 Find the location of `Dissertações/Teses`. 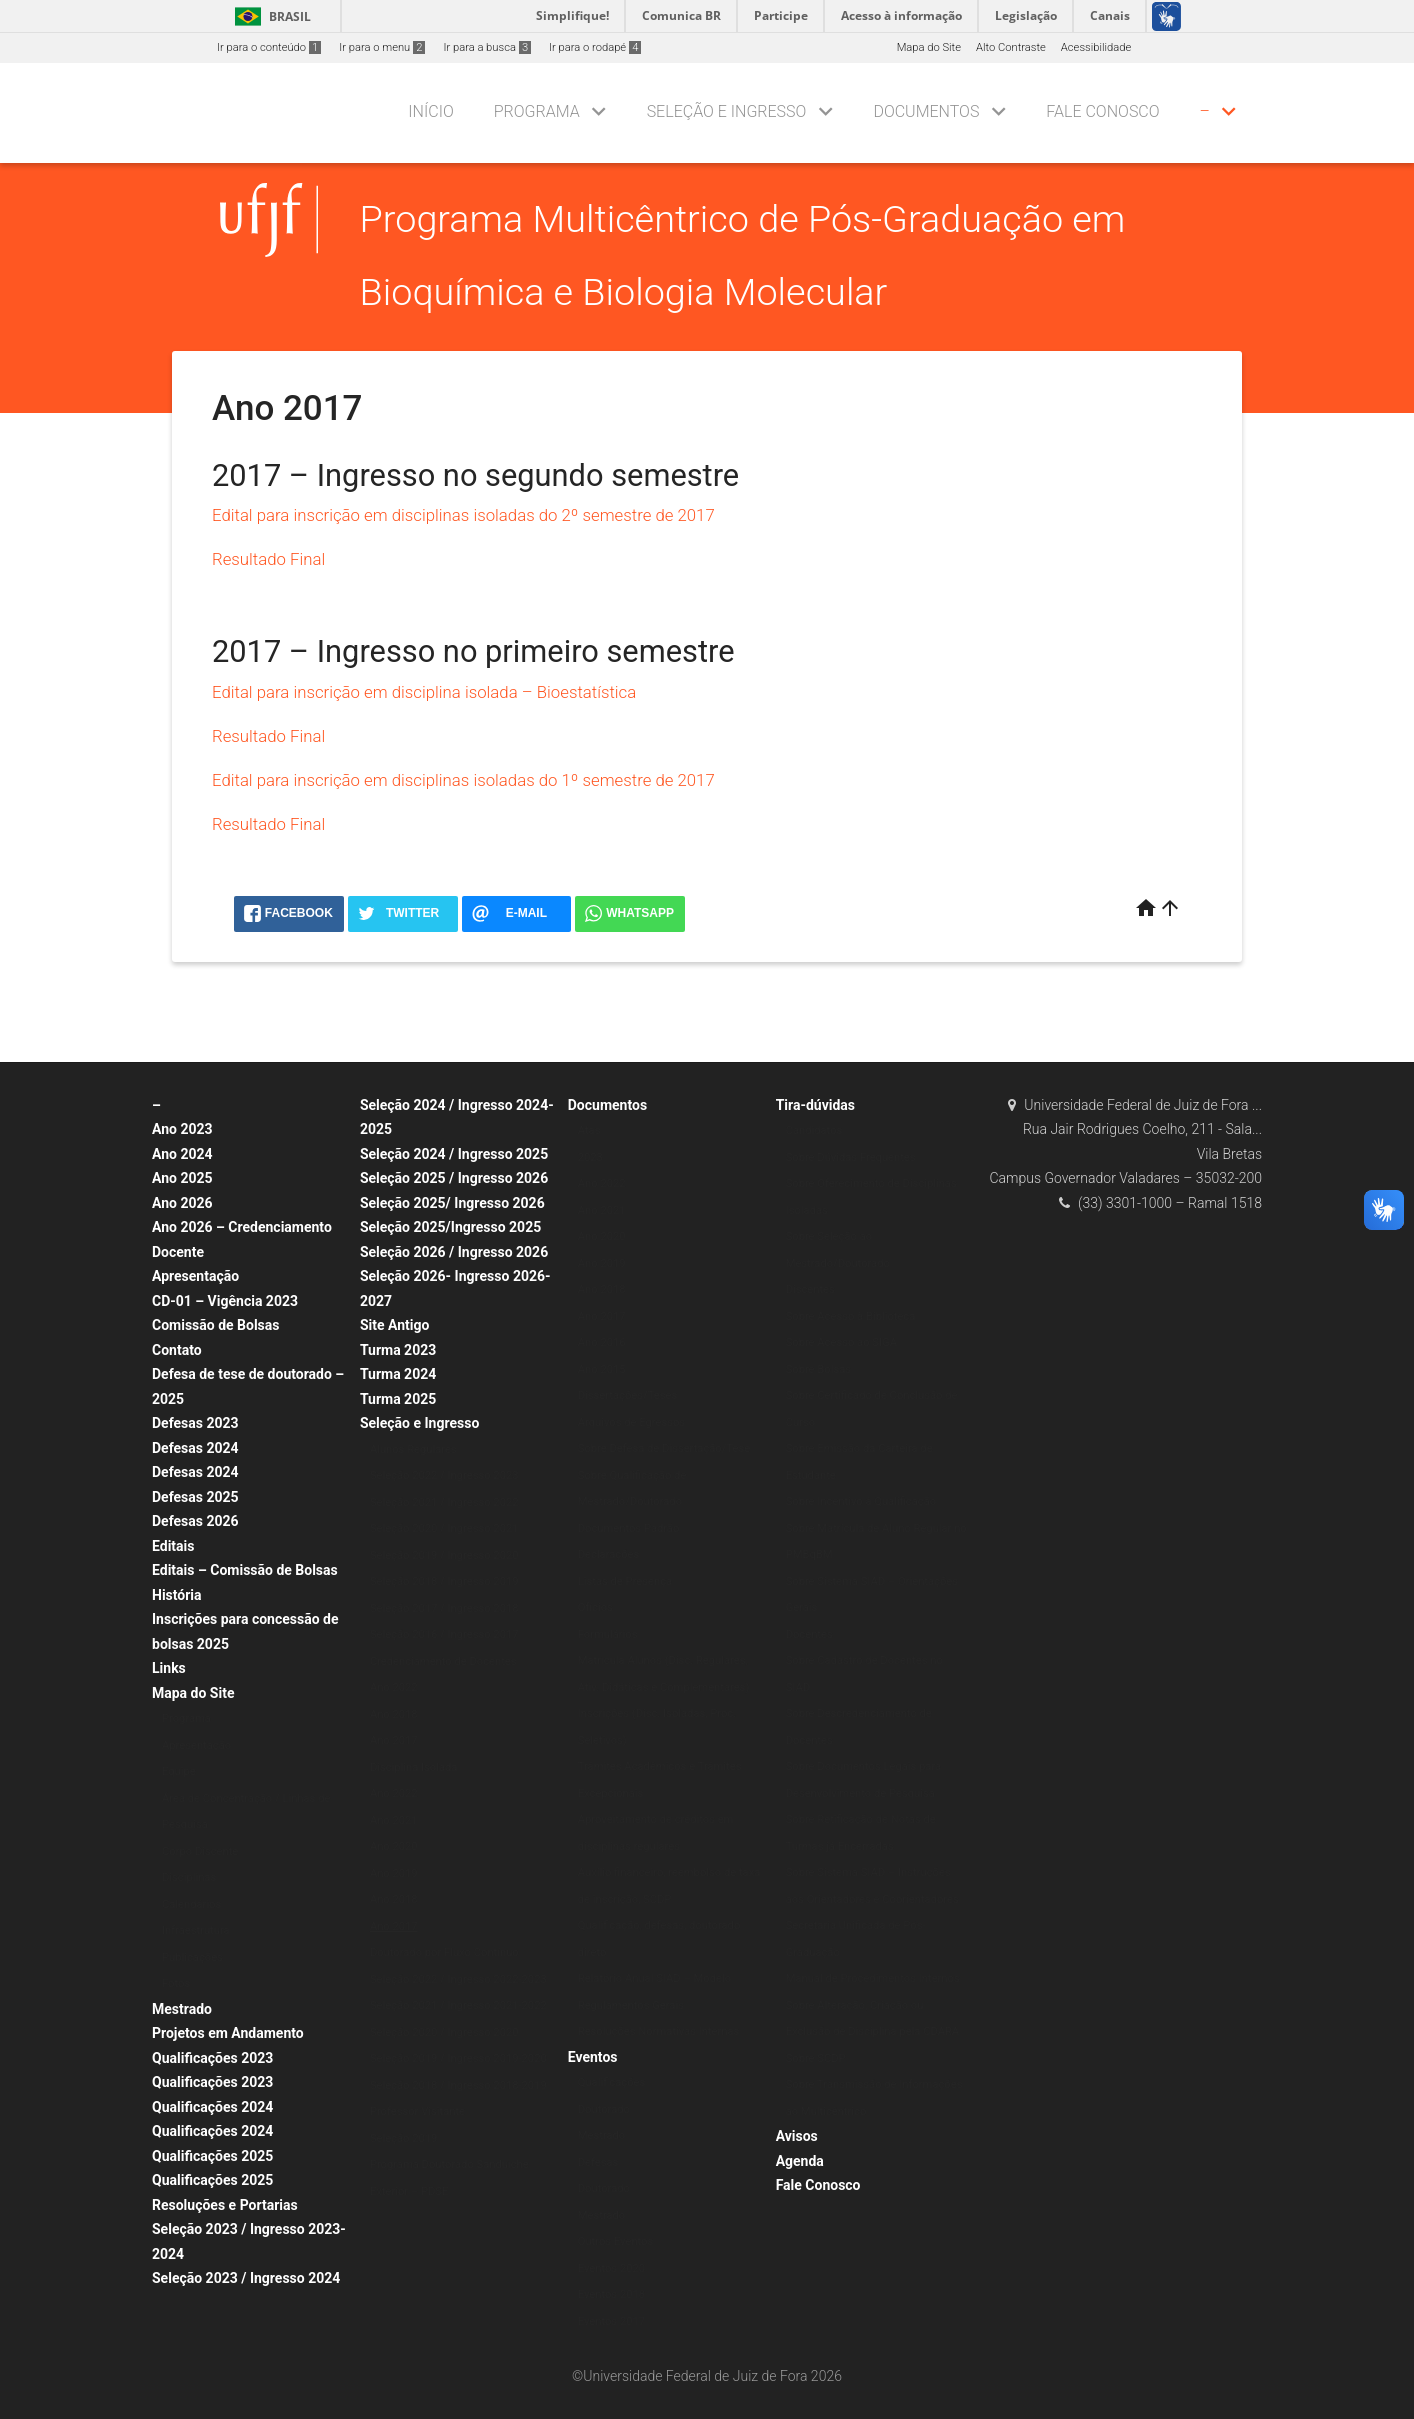

Dissertações/Teses is located at coordinates (627, 1395).